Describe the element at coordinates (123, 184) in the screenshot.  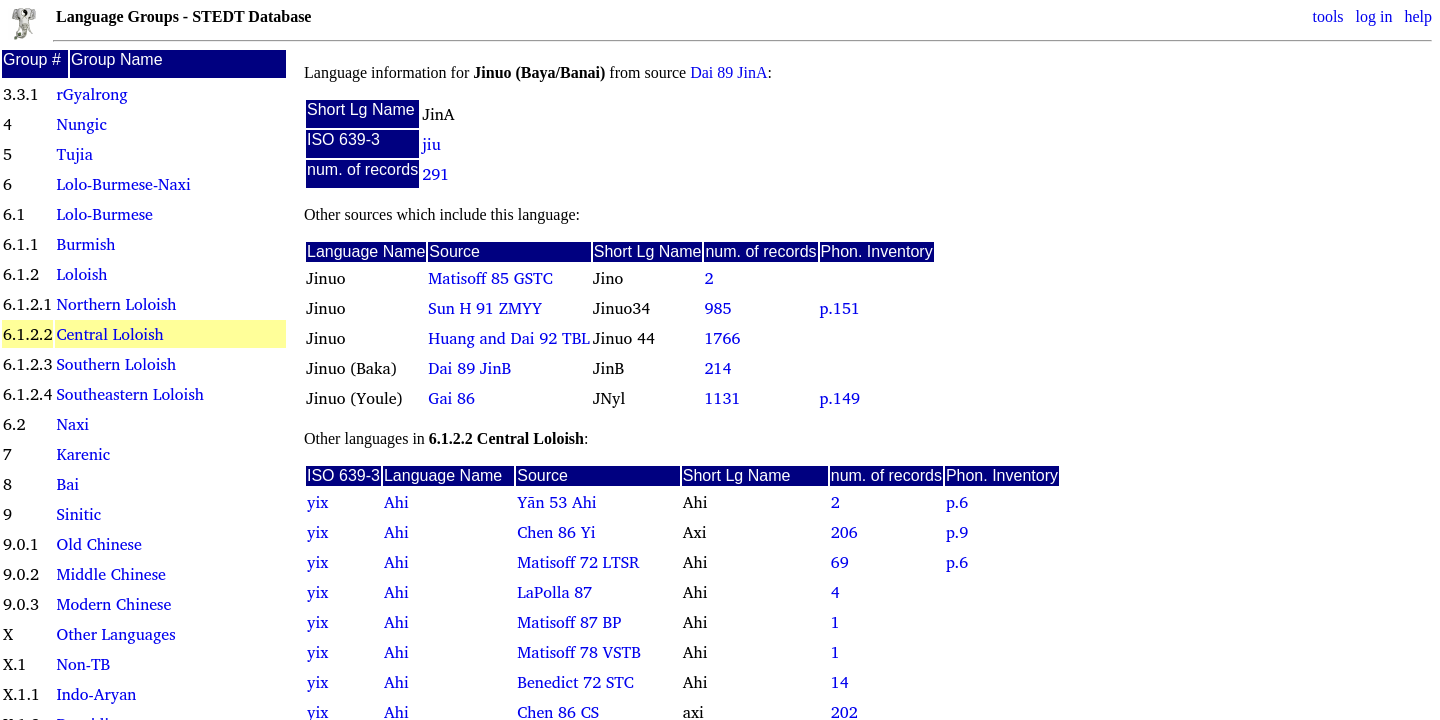
I see `Lolo-Burmese-Naxi` at that location.